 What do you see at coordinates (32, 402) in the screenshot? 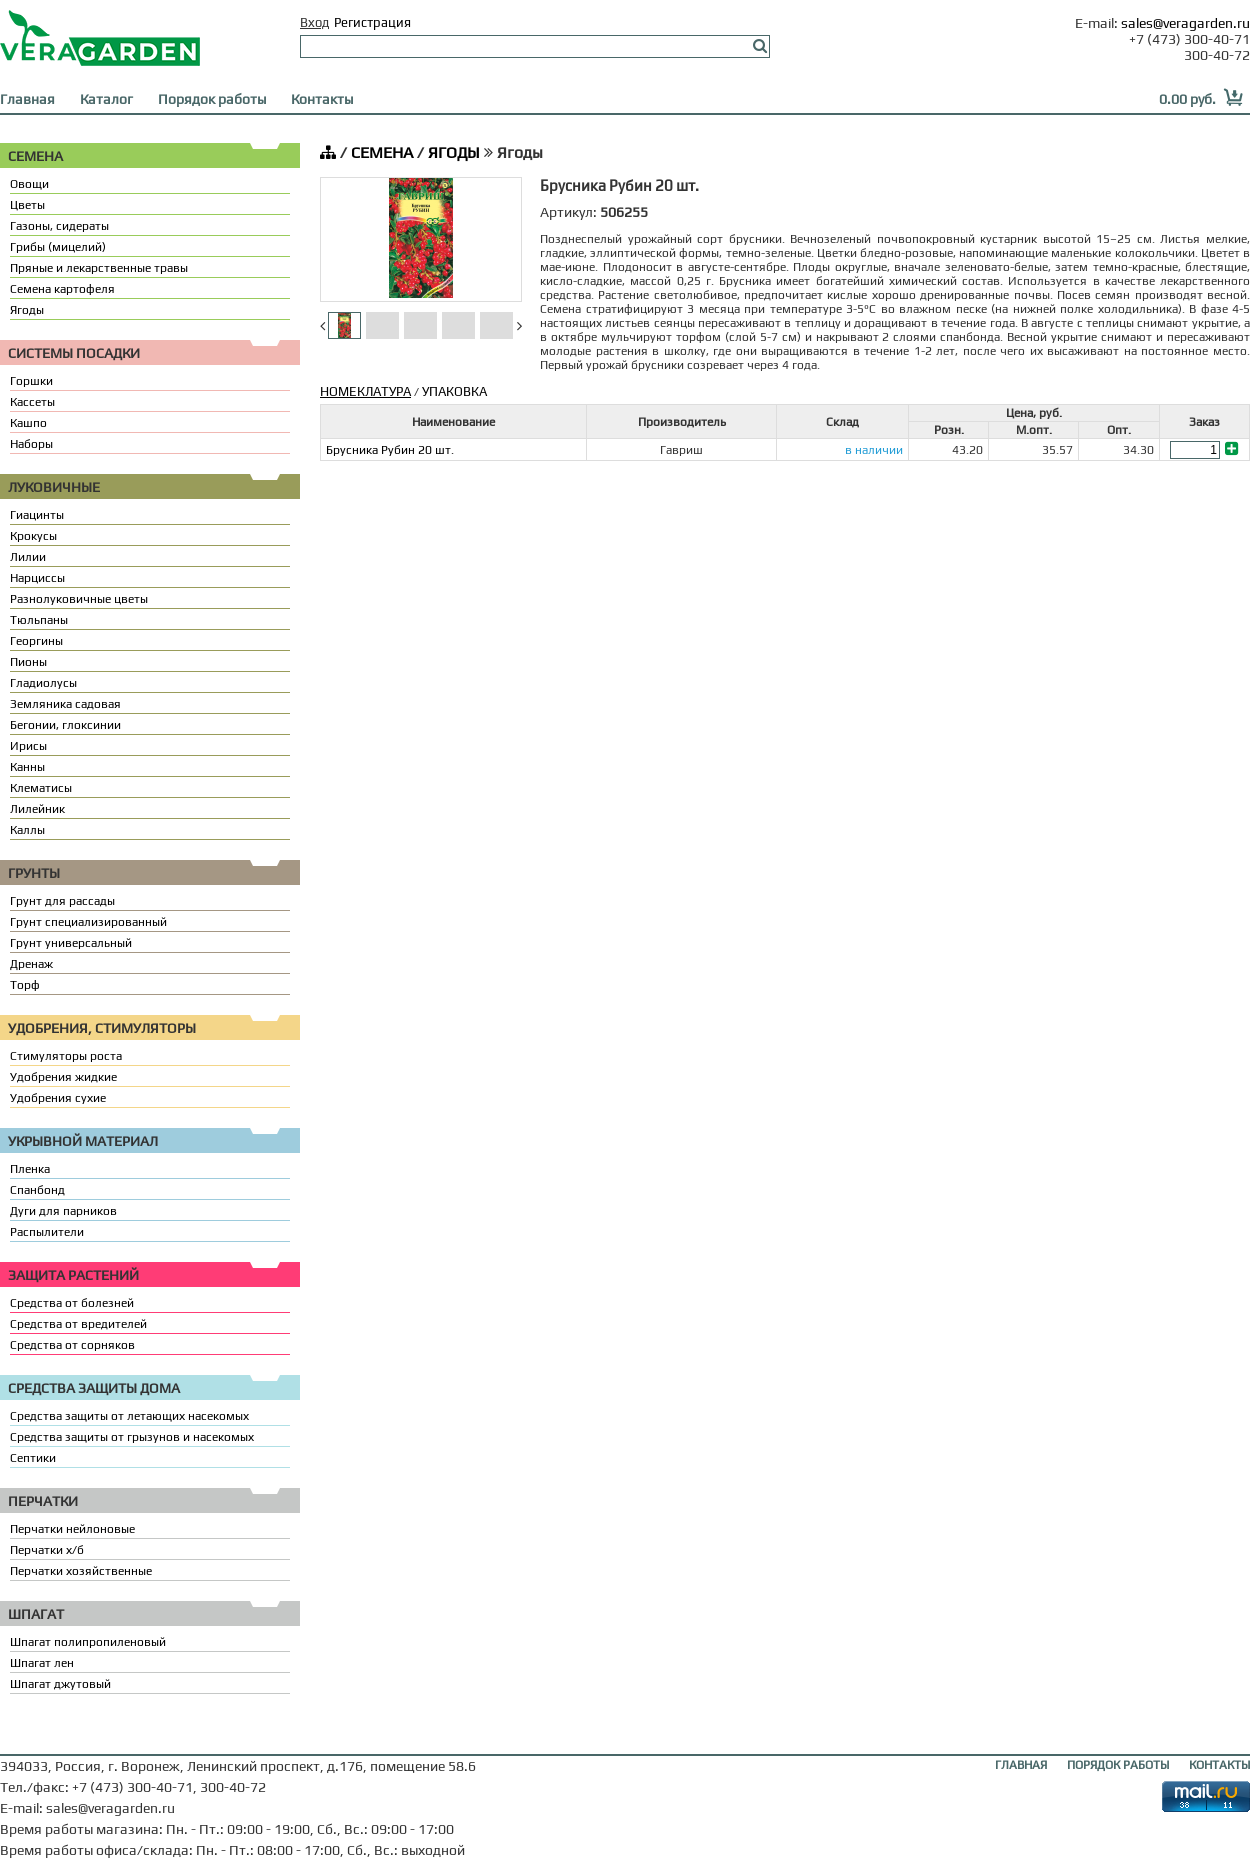
I see `Кассеты` at bounding box center [32, 402].